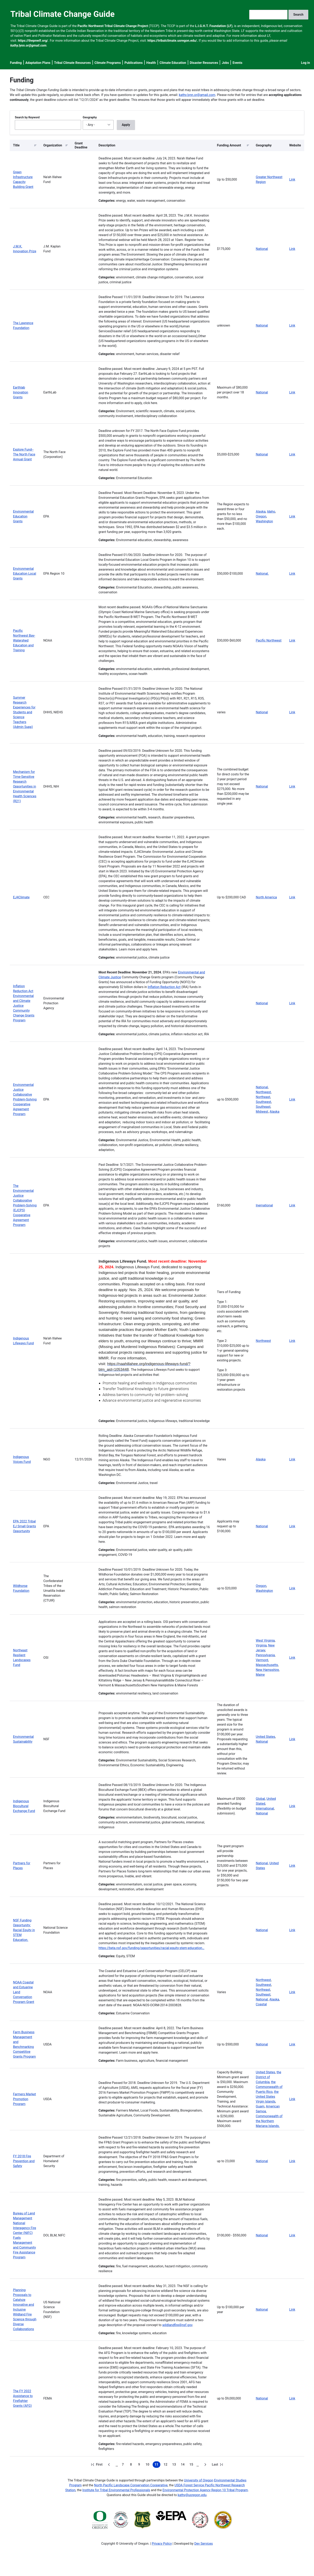  I want to click on kathy.lynn.or@gmail.com, so click(197, 95).